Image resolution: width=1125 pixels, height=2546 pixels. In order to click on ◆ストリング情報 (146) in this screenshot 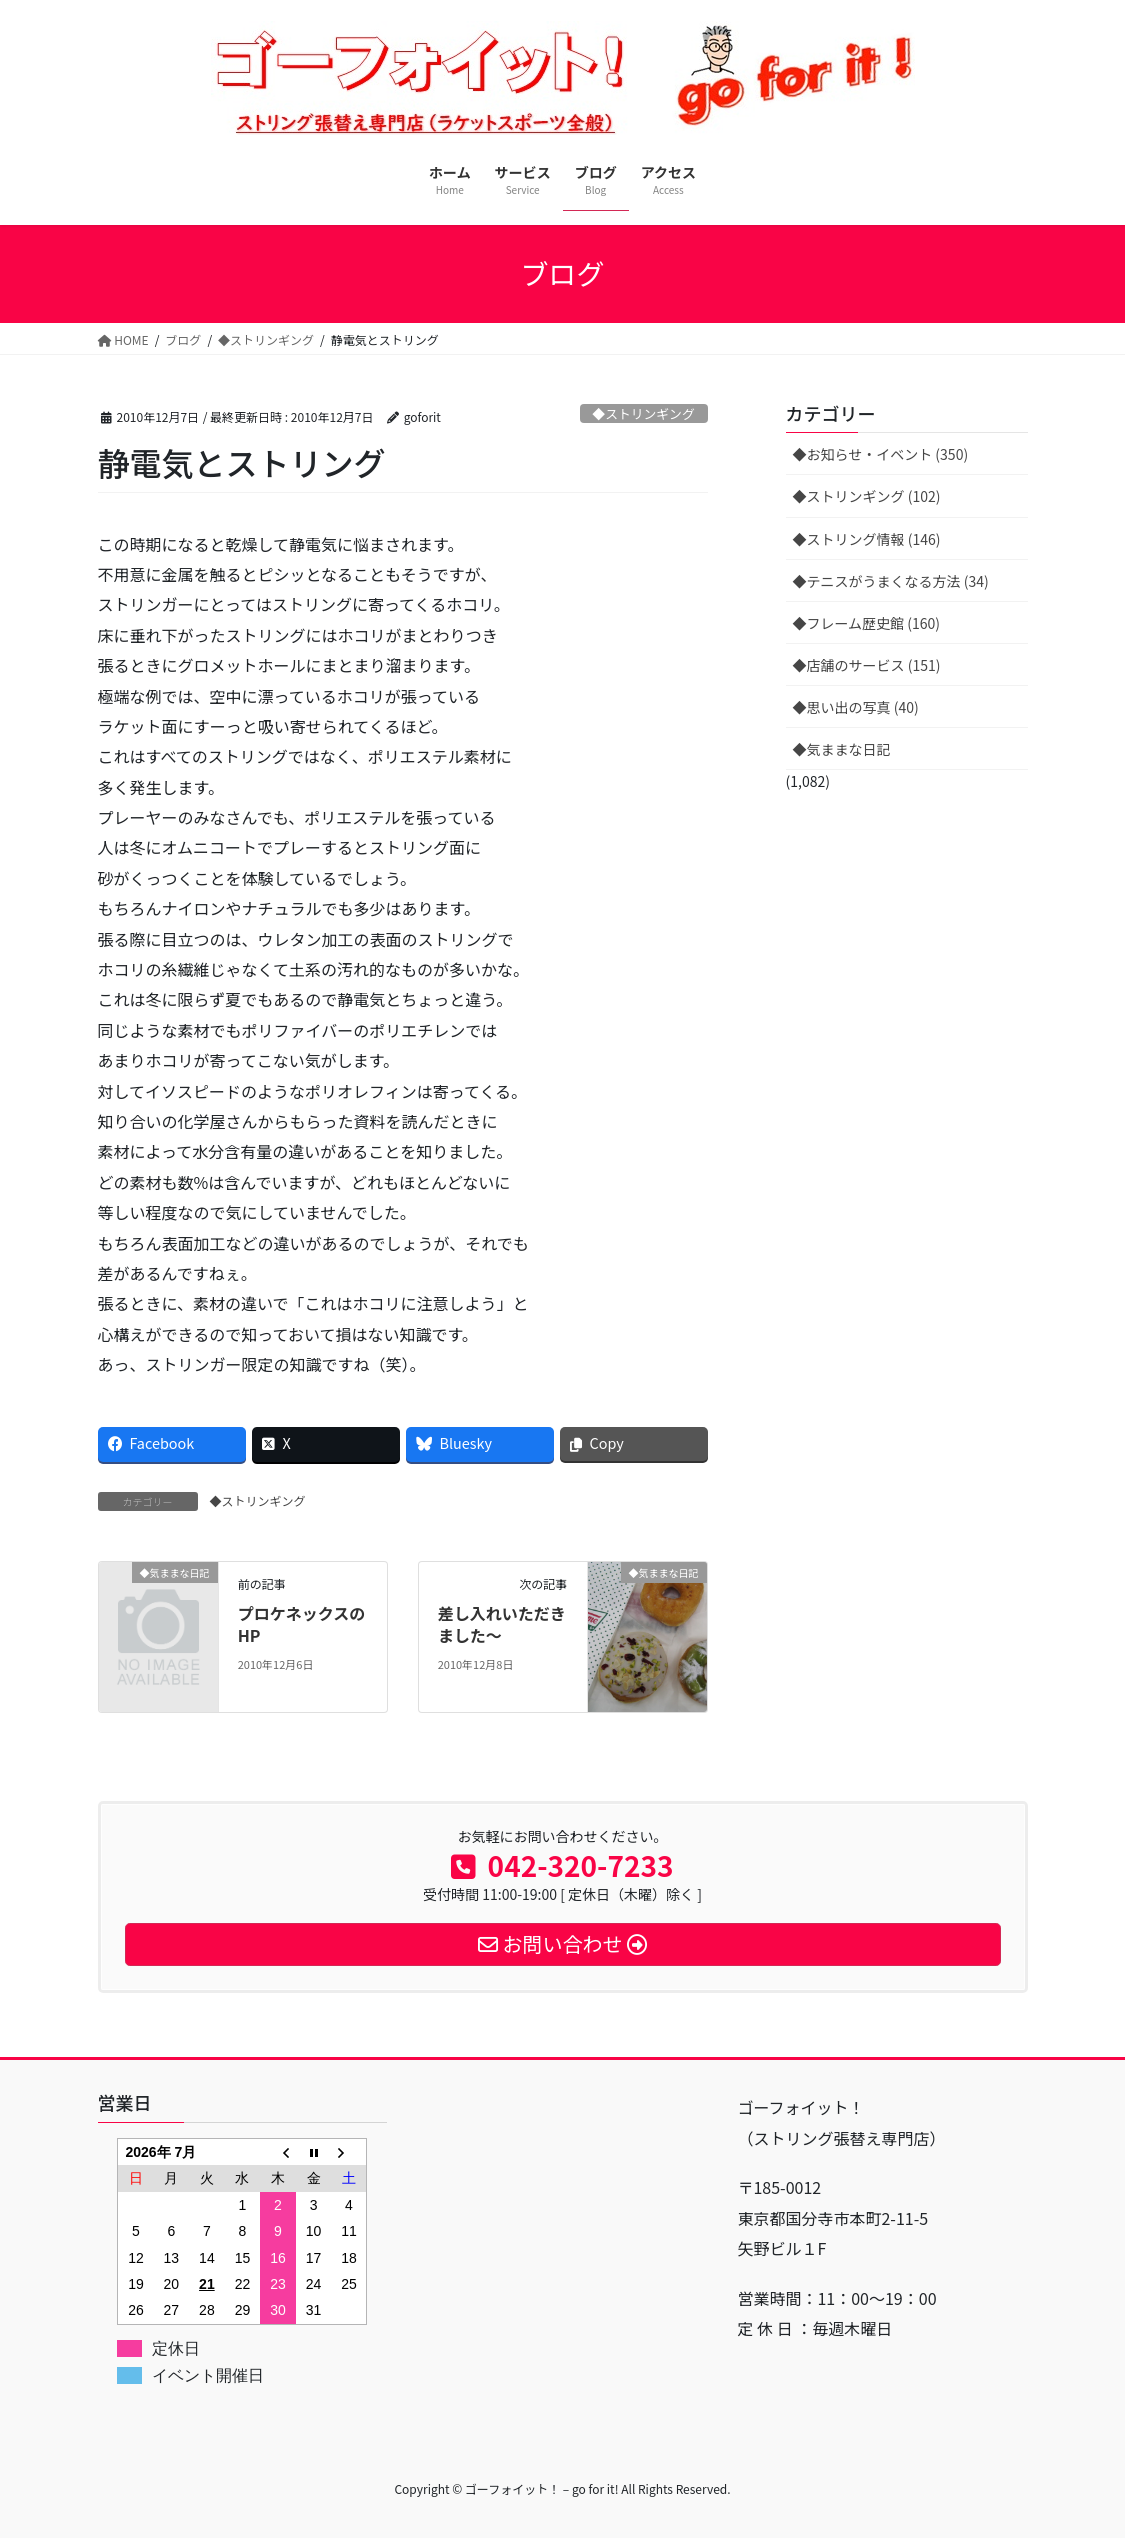, I will do `click(867, 539)`.